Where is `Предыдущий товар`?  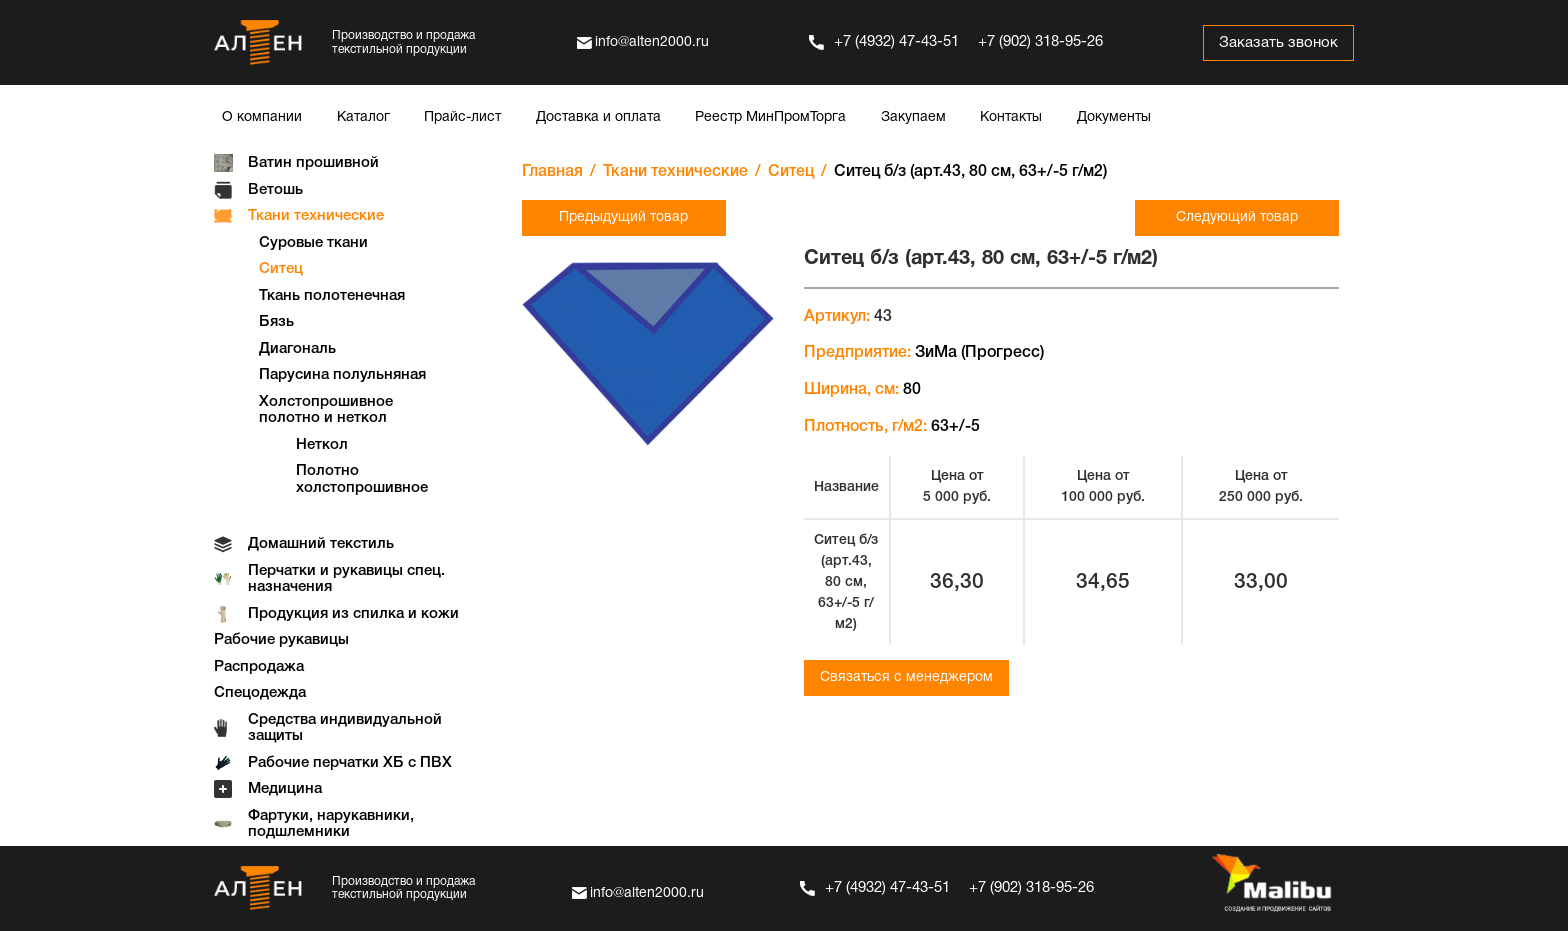 Предыдущий товар is located at coordinates (623, 217).